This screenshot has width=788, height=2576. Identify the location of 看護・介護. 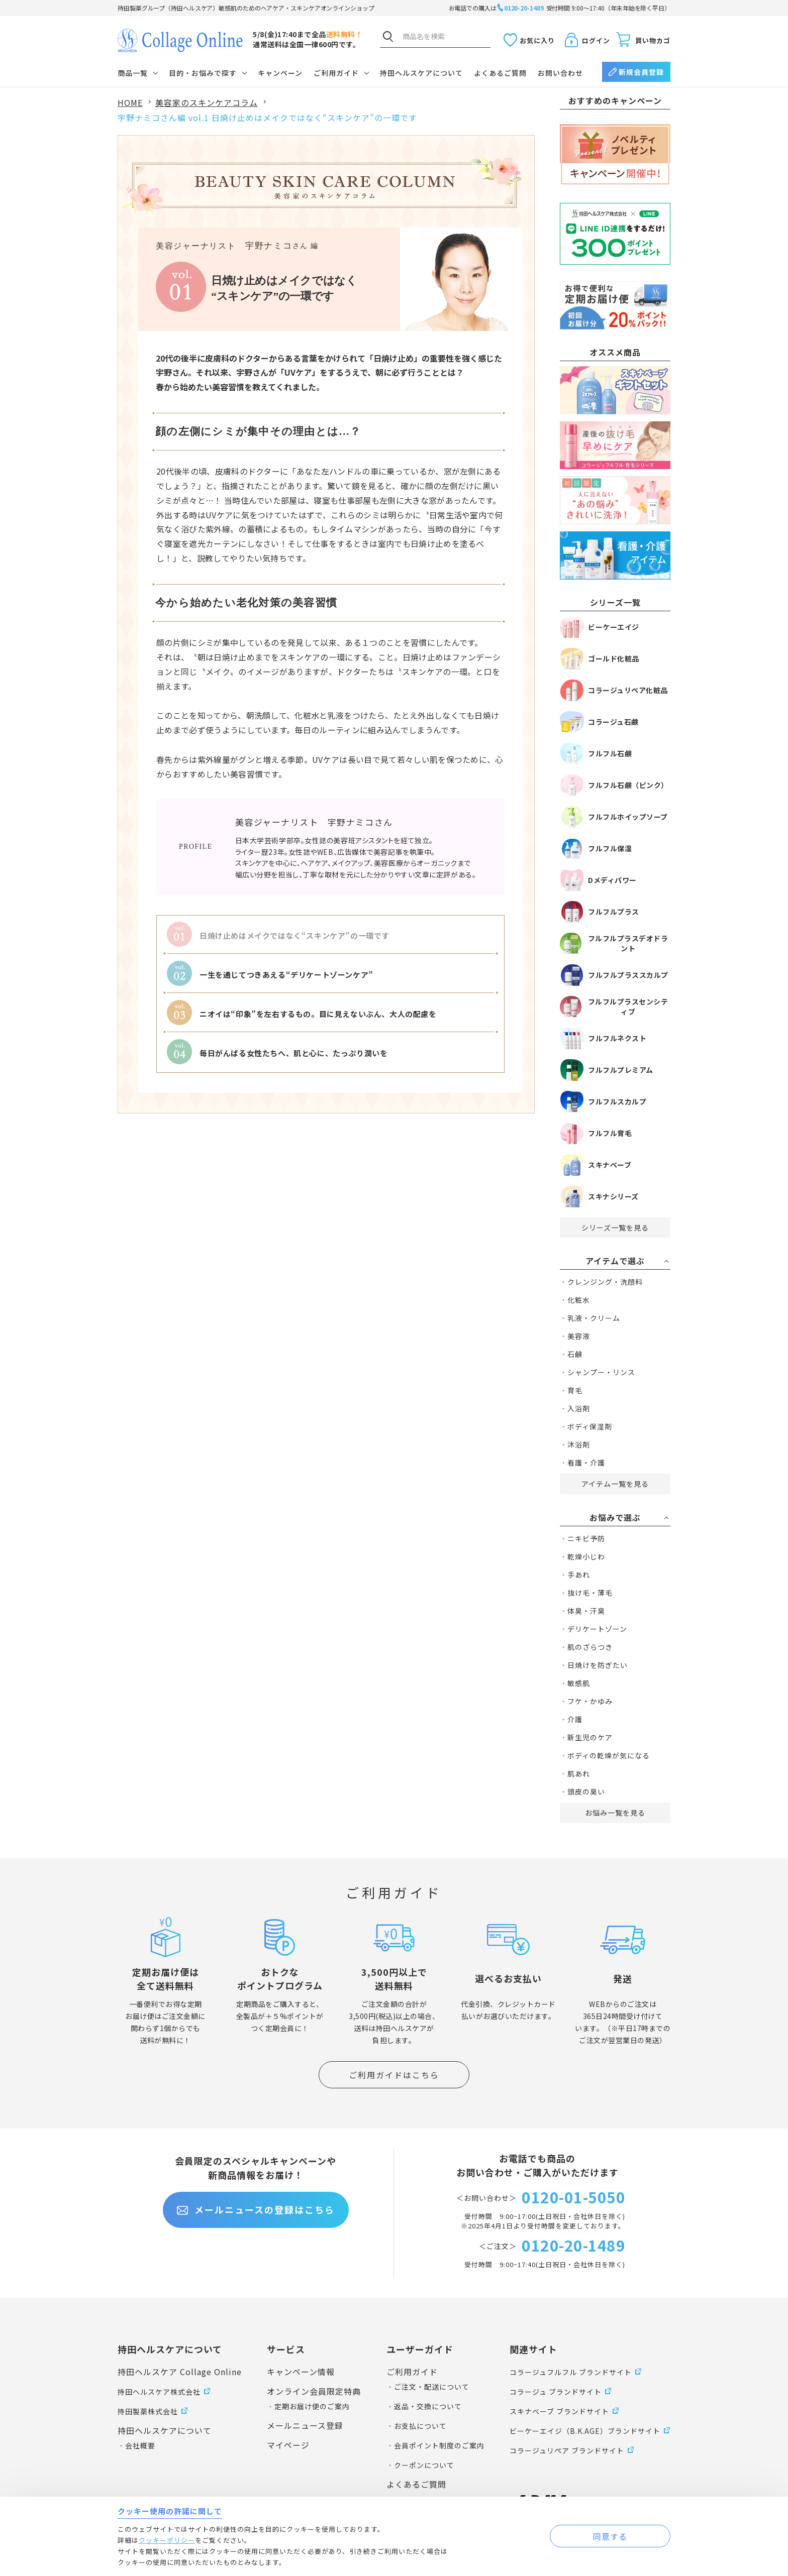
(586, 1463).